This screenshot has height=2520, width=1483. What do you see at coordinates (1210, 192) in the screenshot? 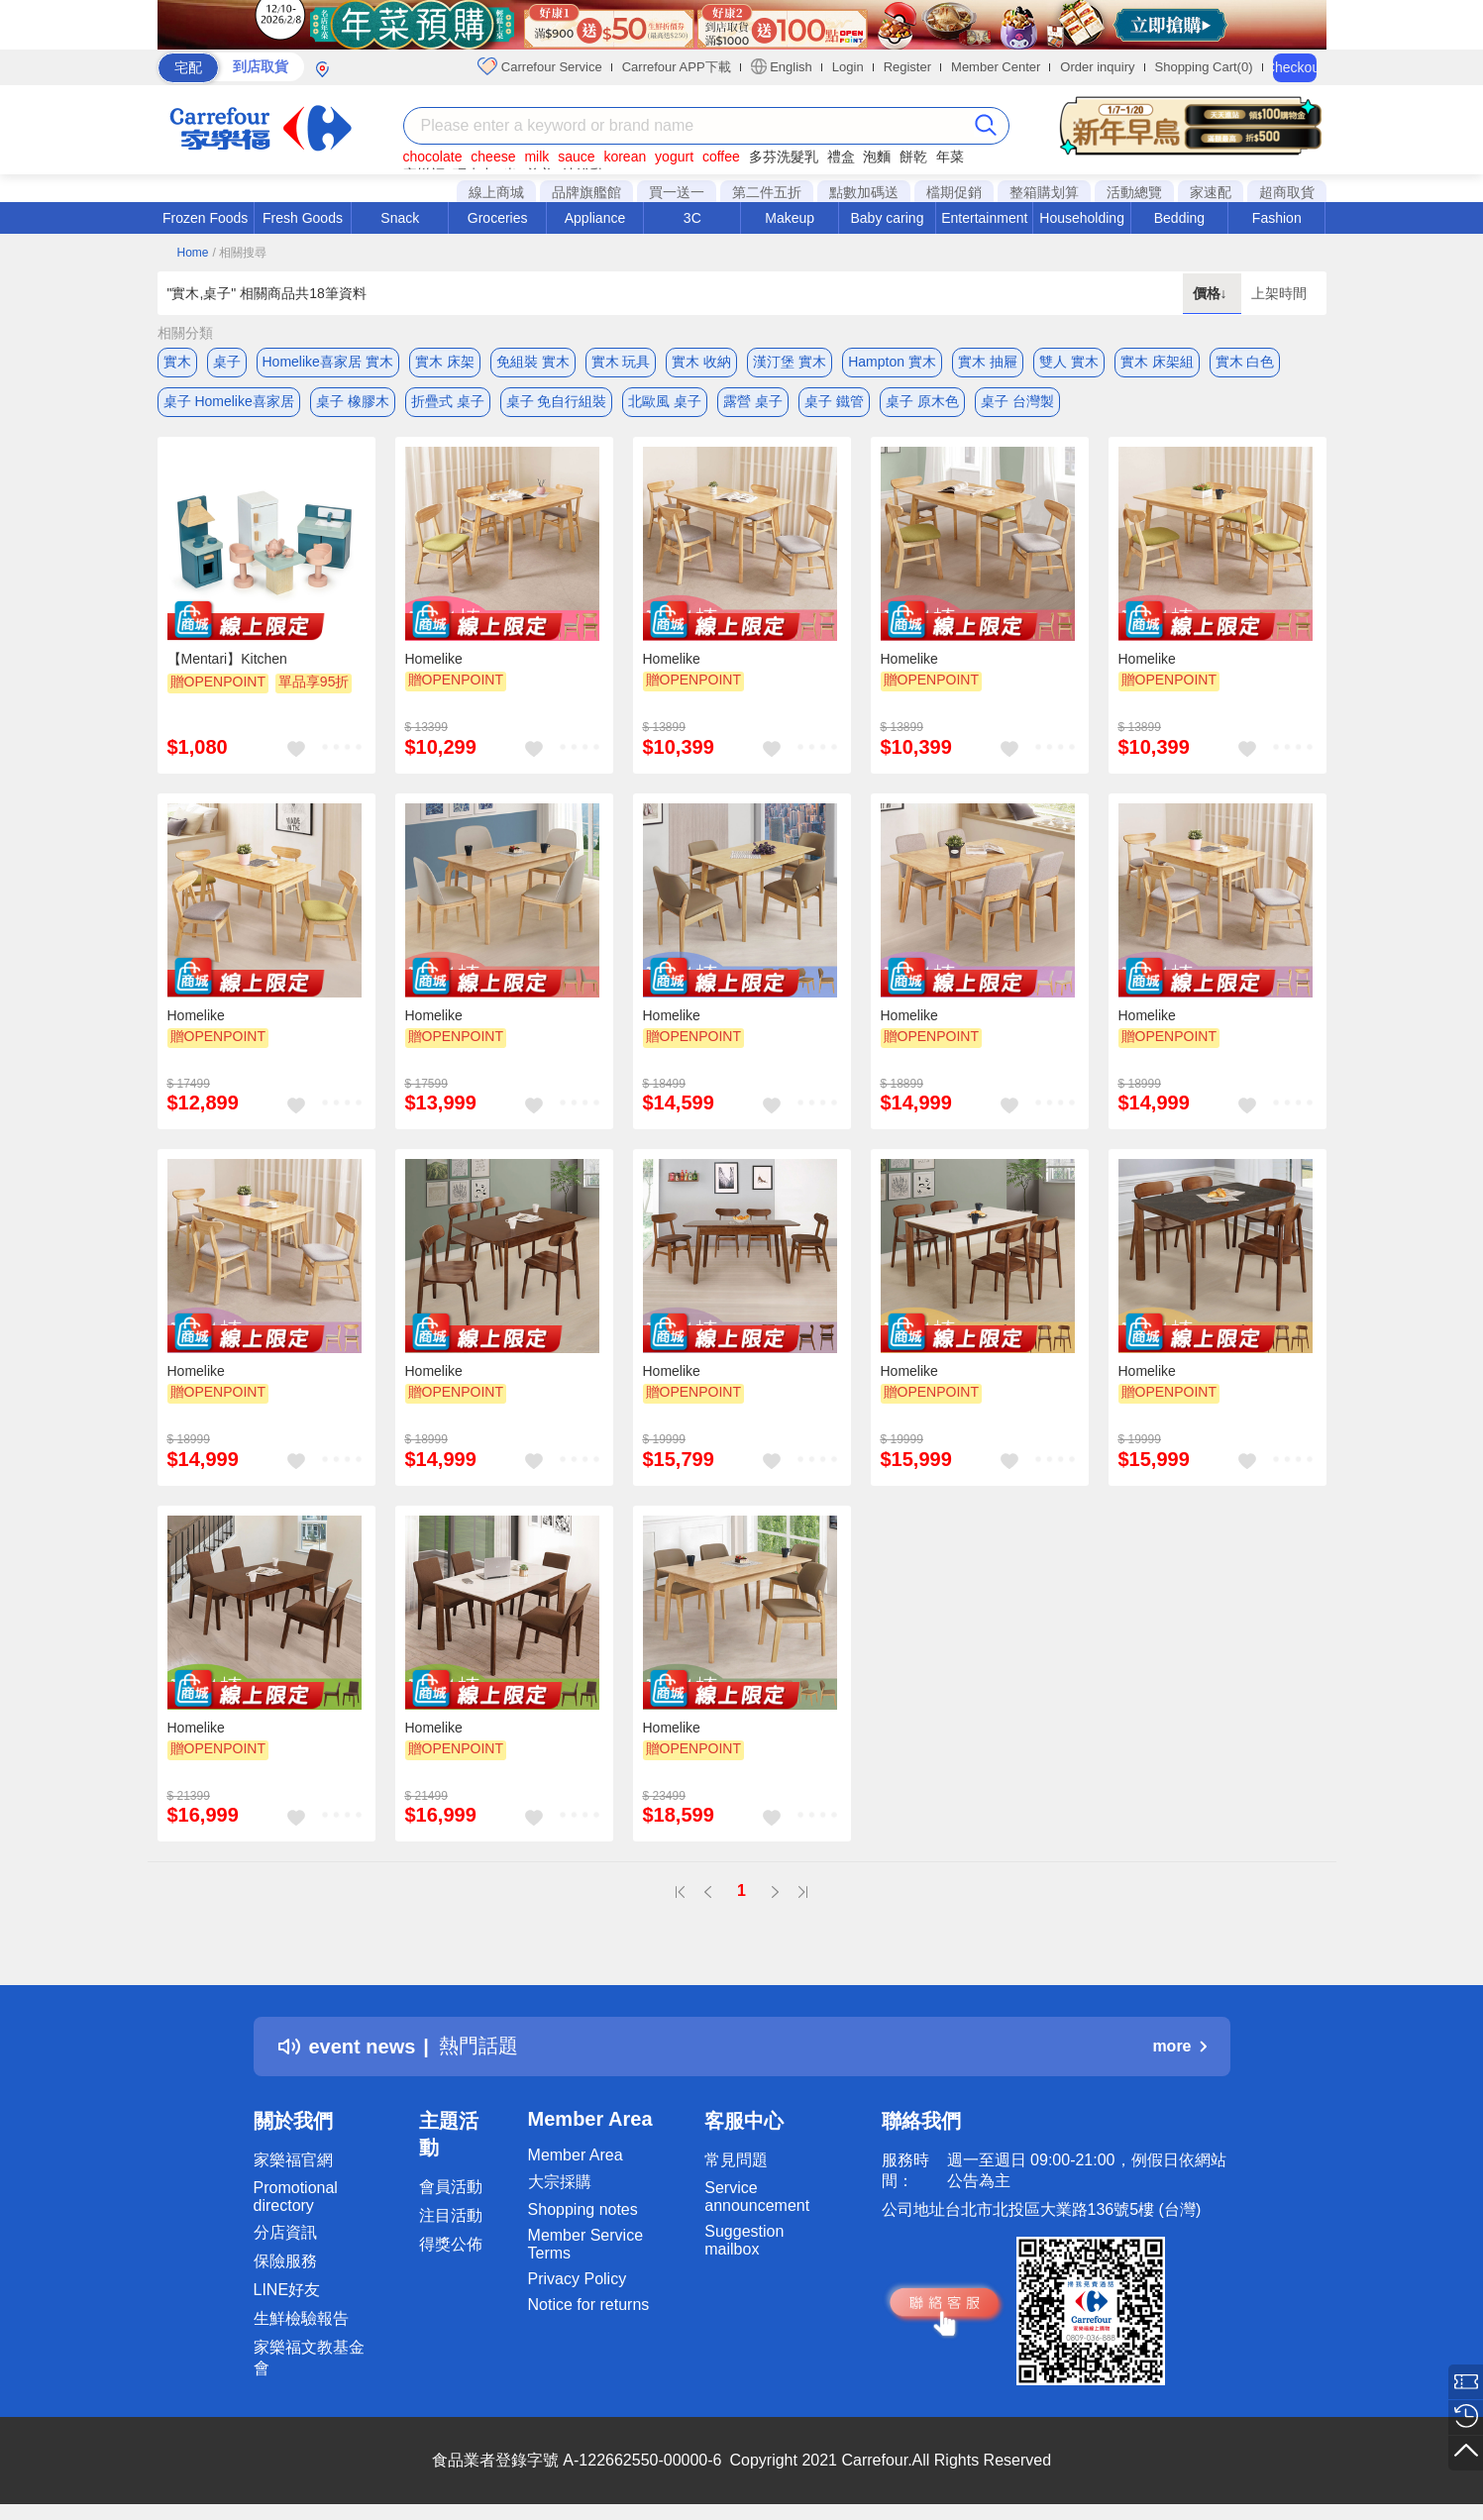
I see `家速配` at bounding box center [1210, 192].